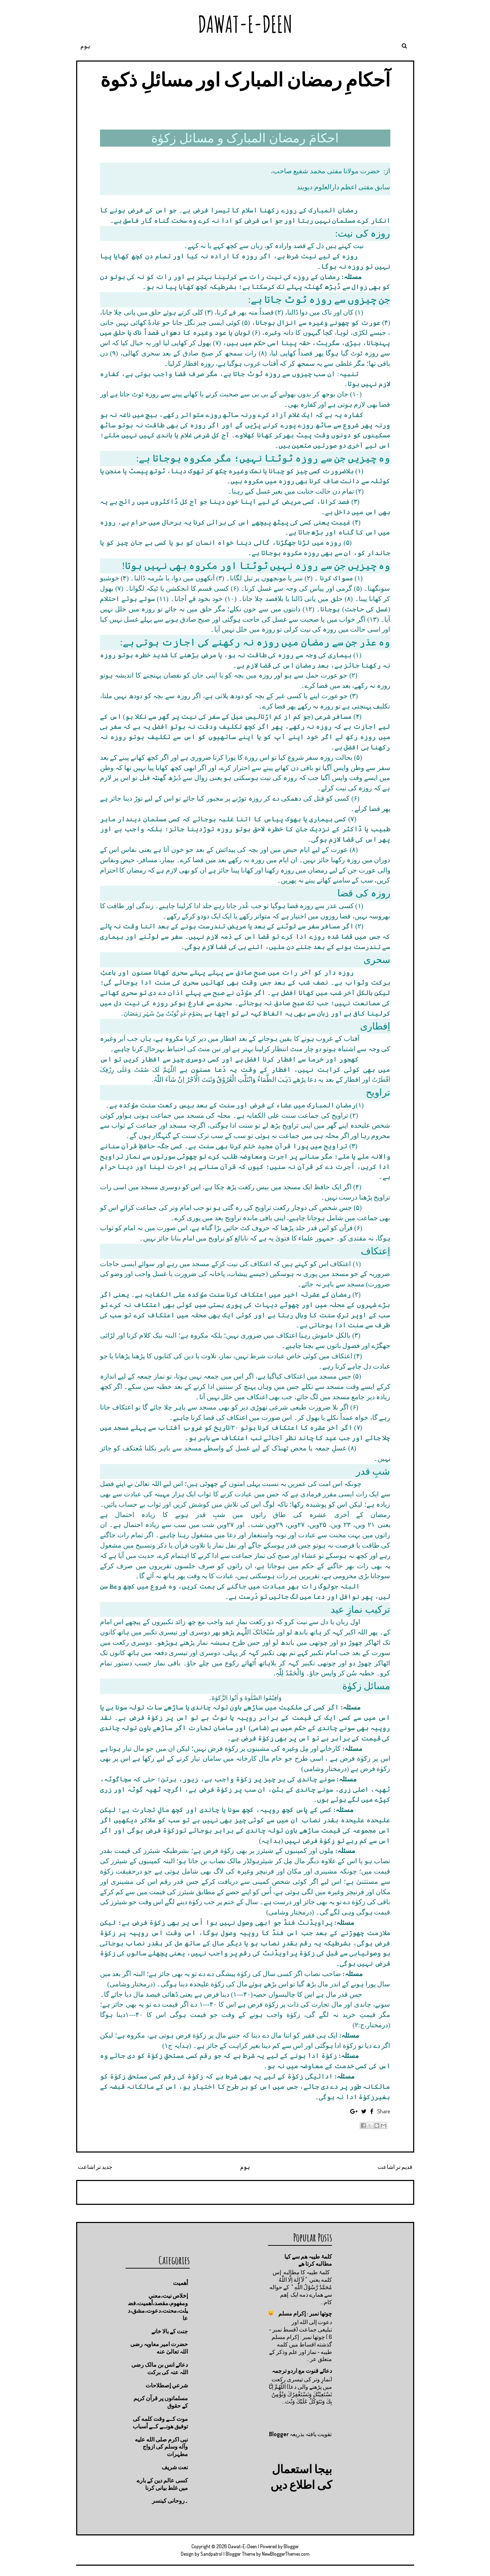 The image size is (490, 2576). Describe the element at coordinates (95, 2166) in the screenshot. I see `جدید تر اشاعت` at that location.